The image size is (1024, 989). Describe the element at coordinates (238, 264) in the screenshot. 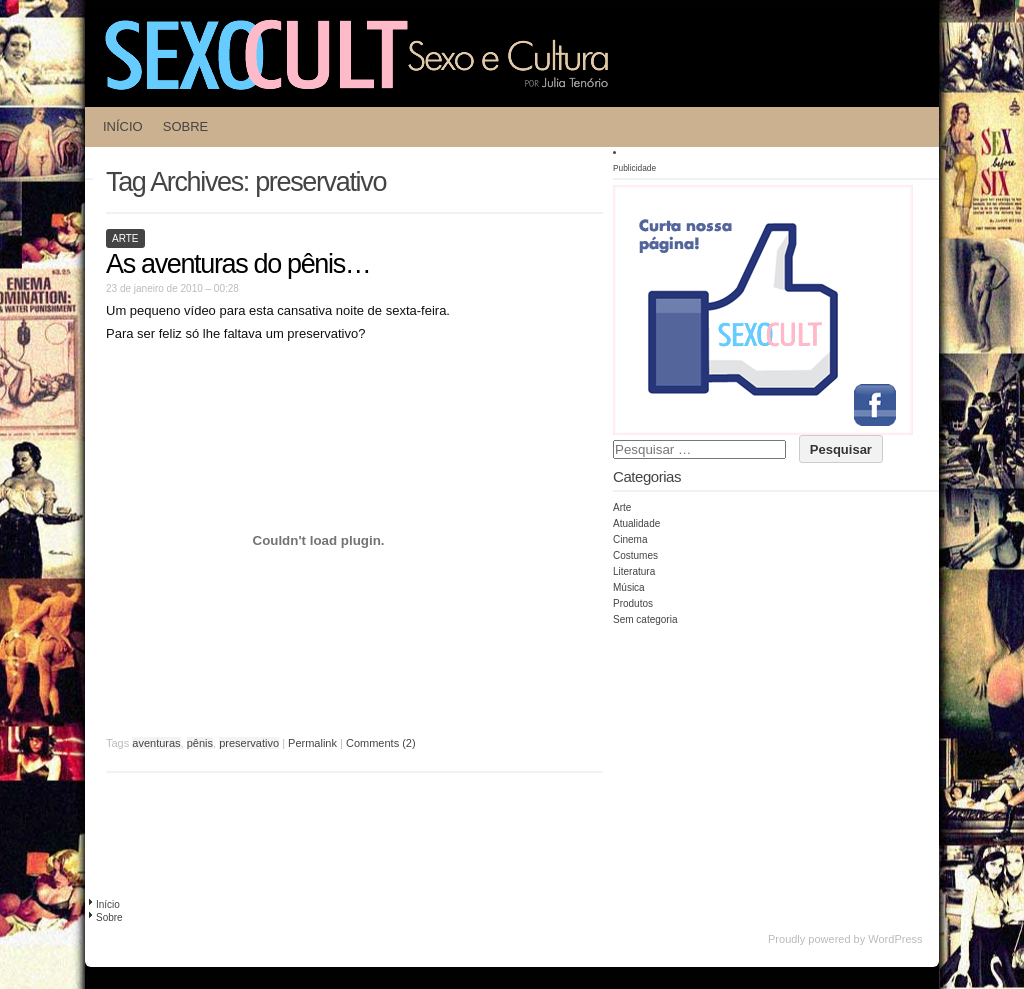

I see `As aventuras do pênis…` at that location.